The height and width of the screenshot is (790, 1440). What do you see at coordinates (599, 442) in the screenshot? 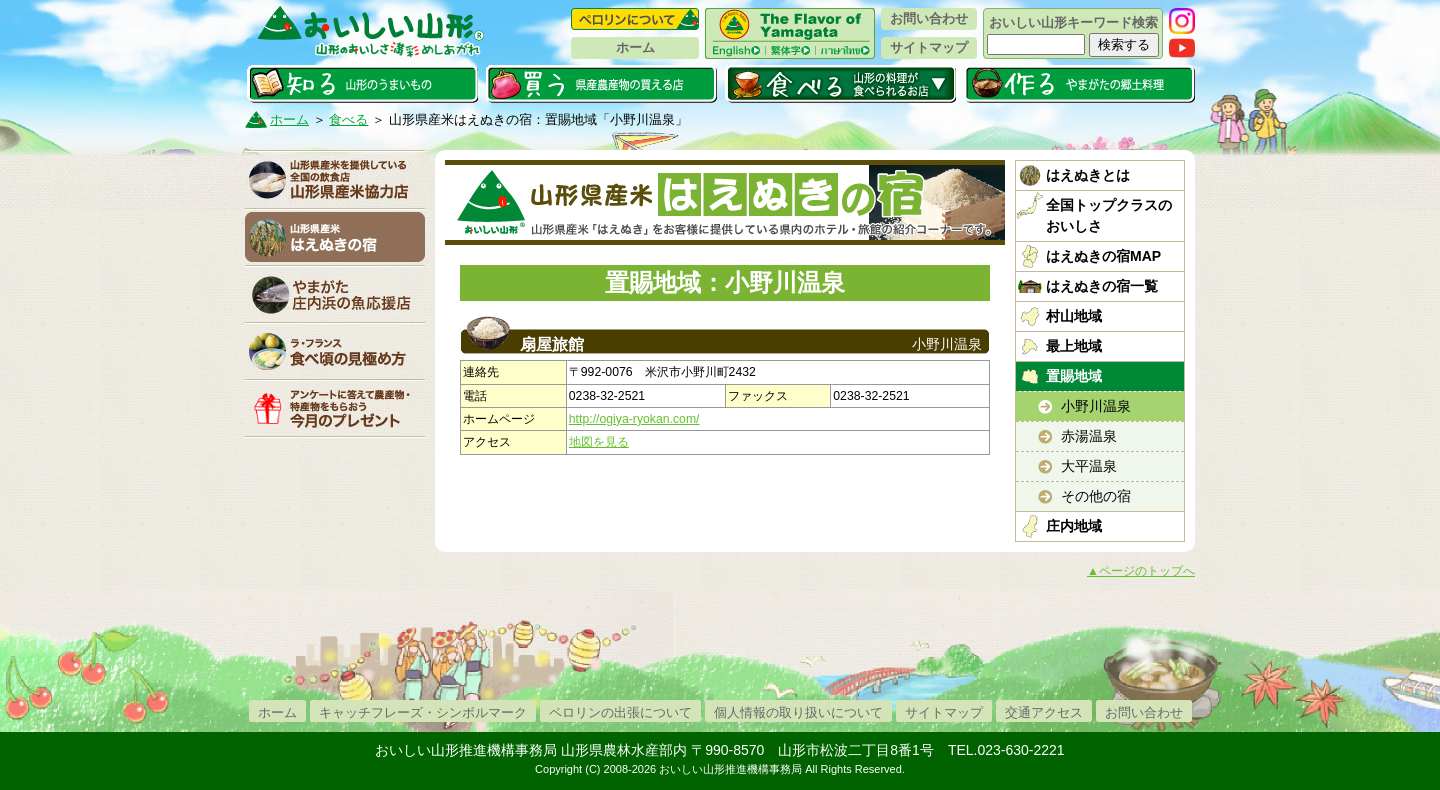
I see `地図を見る` at bounding box center [599, 442].